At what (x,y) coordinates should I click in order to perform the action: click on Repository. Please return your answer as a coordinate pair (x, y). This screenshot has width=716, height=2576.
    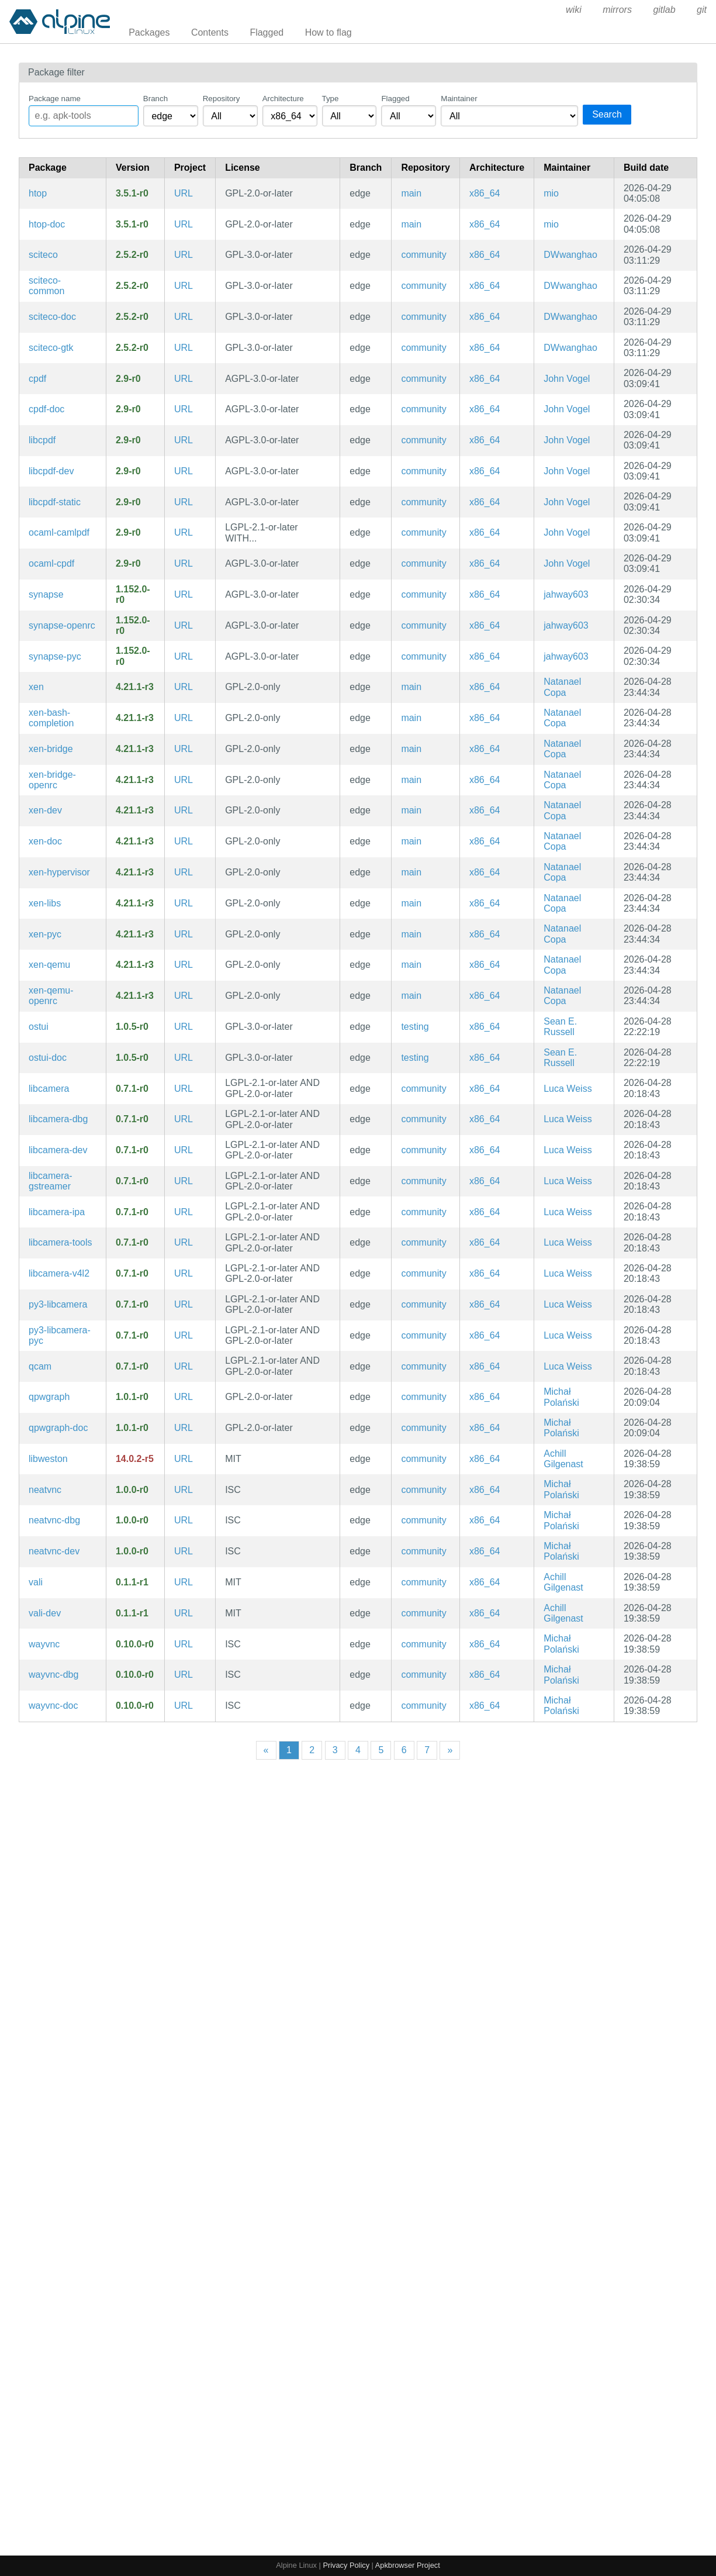
    Looking at the image, I should click on (221, 98).